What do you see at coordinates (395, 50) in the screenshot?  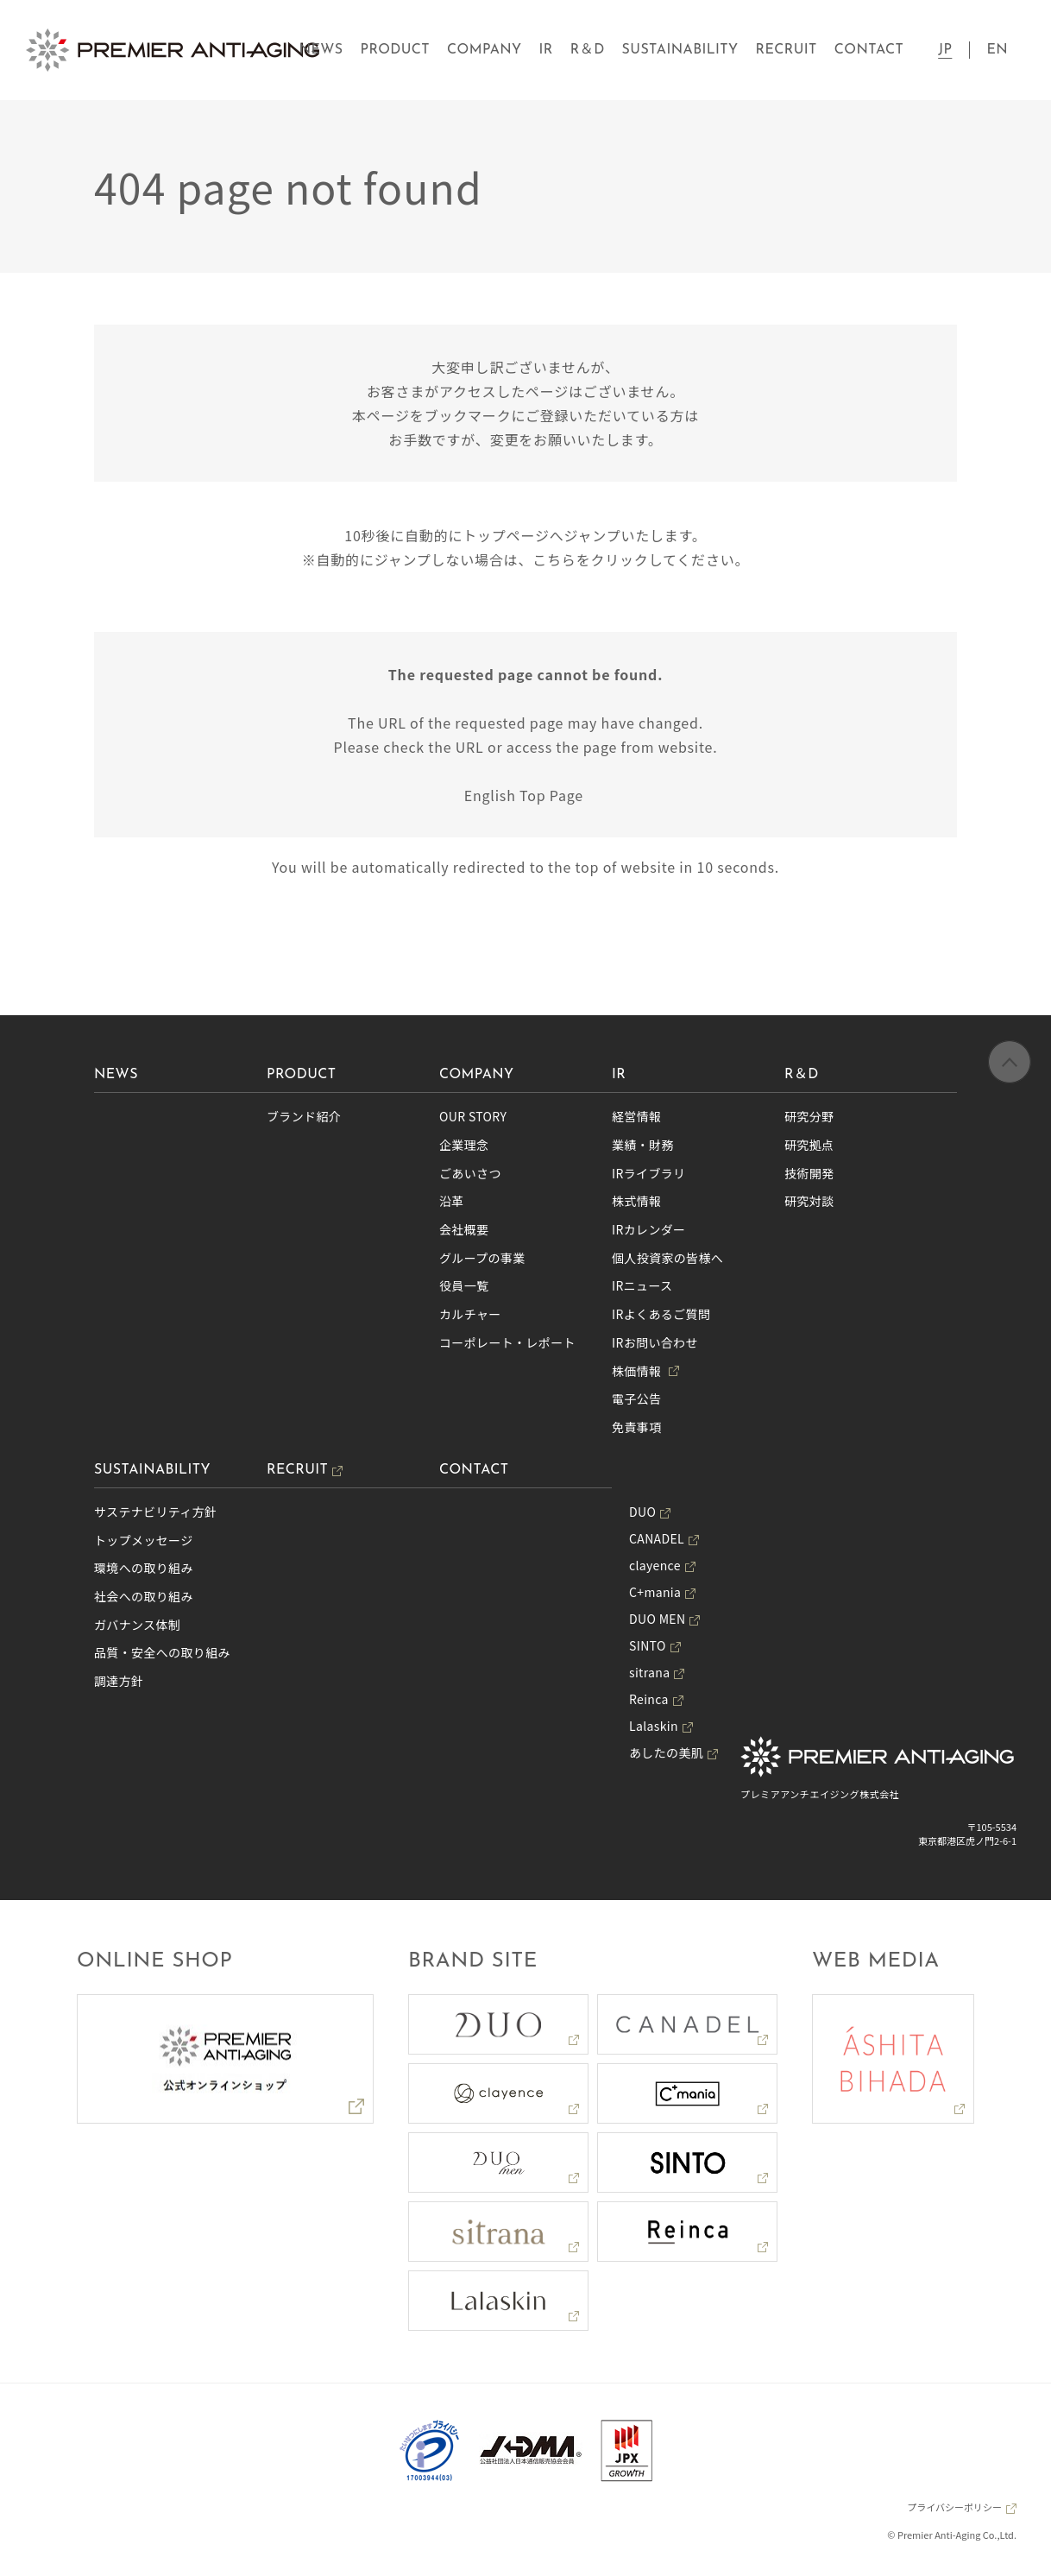 I see `PRODUCT` at bounding box center [395, 50].